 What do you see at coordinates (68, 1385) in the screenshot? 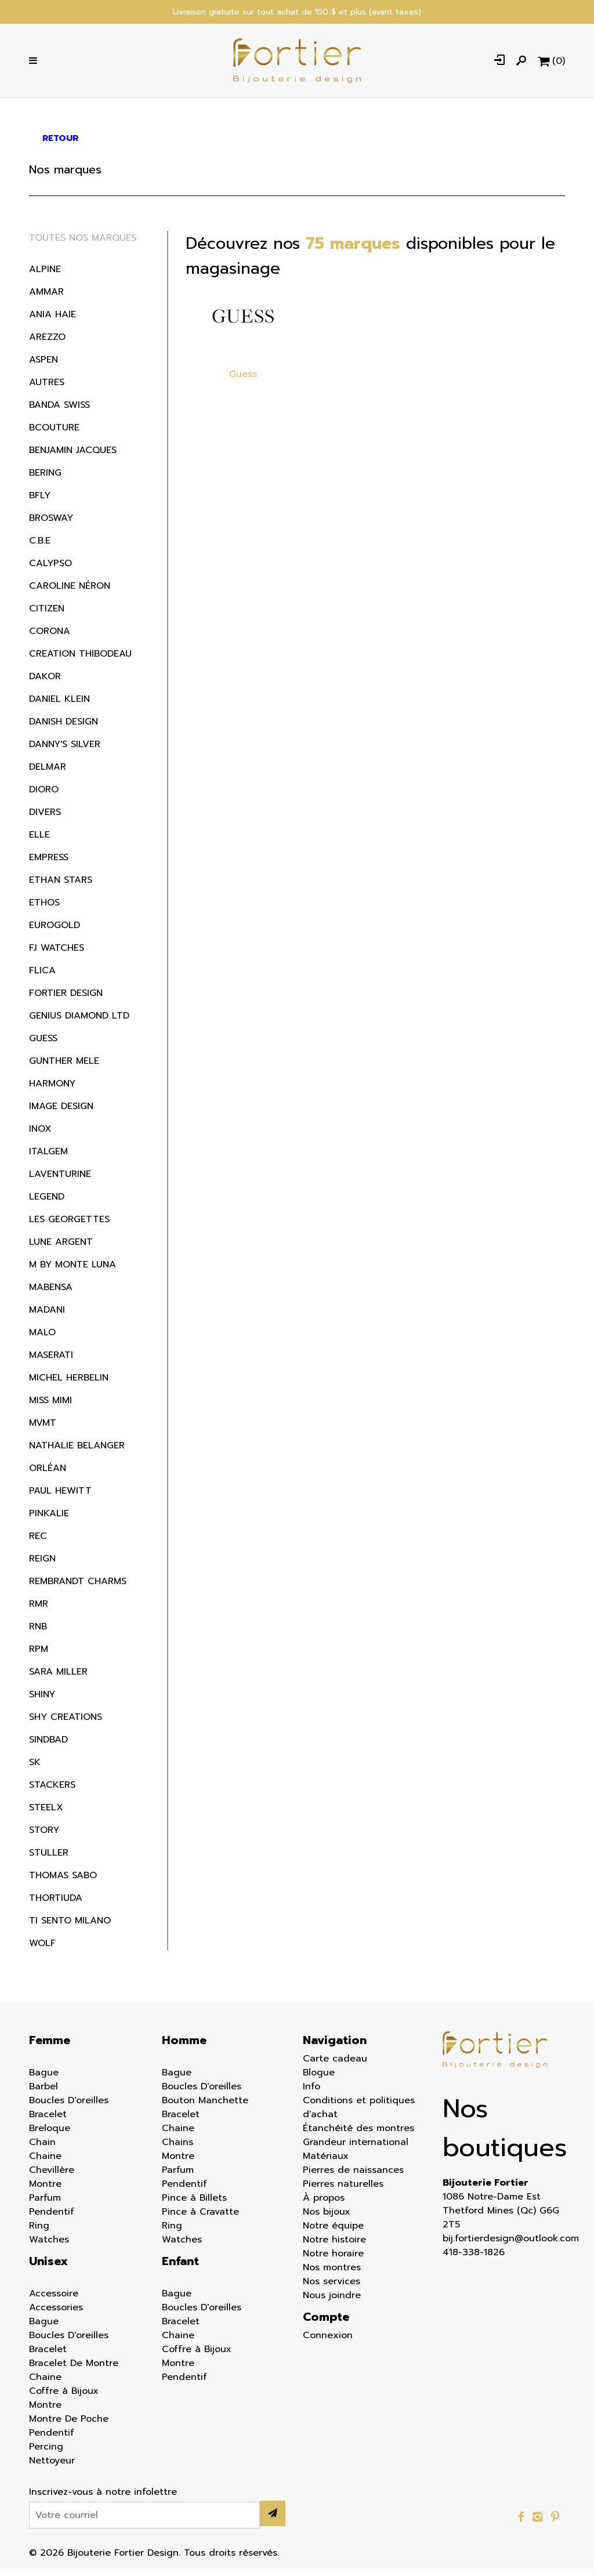
I see `Michel Herbelin` at bounding box center [68, 1385].